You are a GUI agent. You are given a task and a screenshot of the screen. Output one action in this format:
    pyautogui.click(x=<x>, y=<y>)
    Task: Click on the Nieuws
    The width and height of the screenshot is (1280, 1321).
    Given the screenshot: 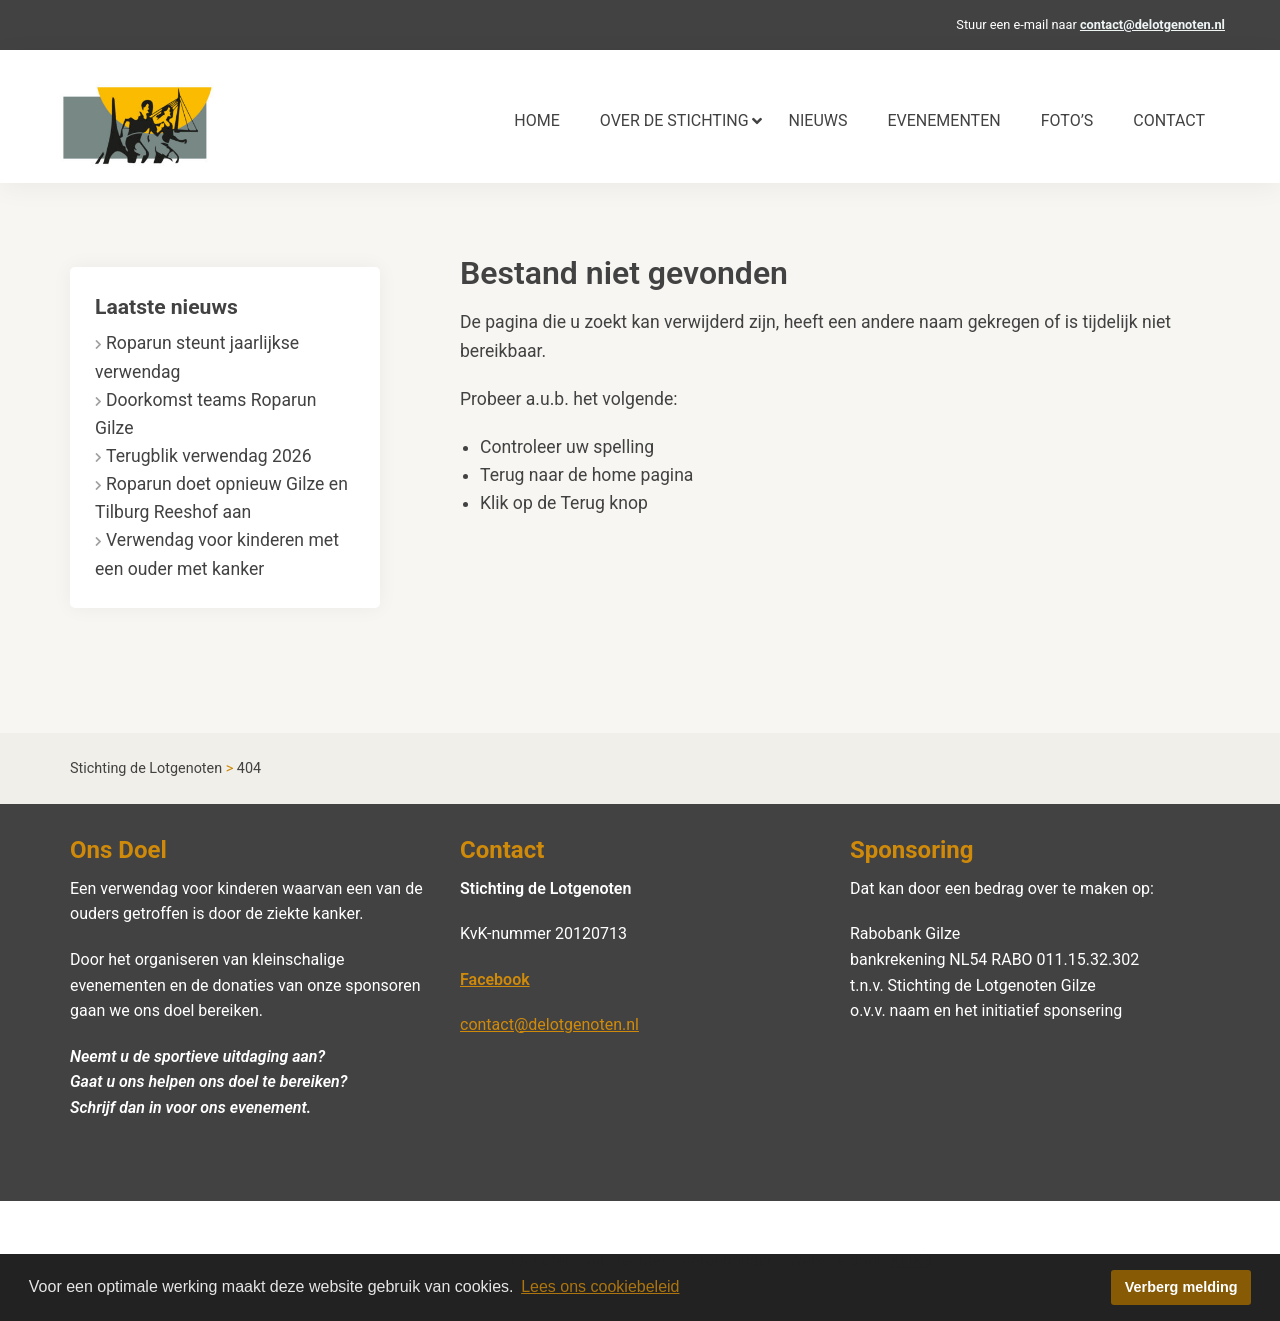 What is the action you would take?
    pyautogui.click(x=818, y=120)
    